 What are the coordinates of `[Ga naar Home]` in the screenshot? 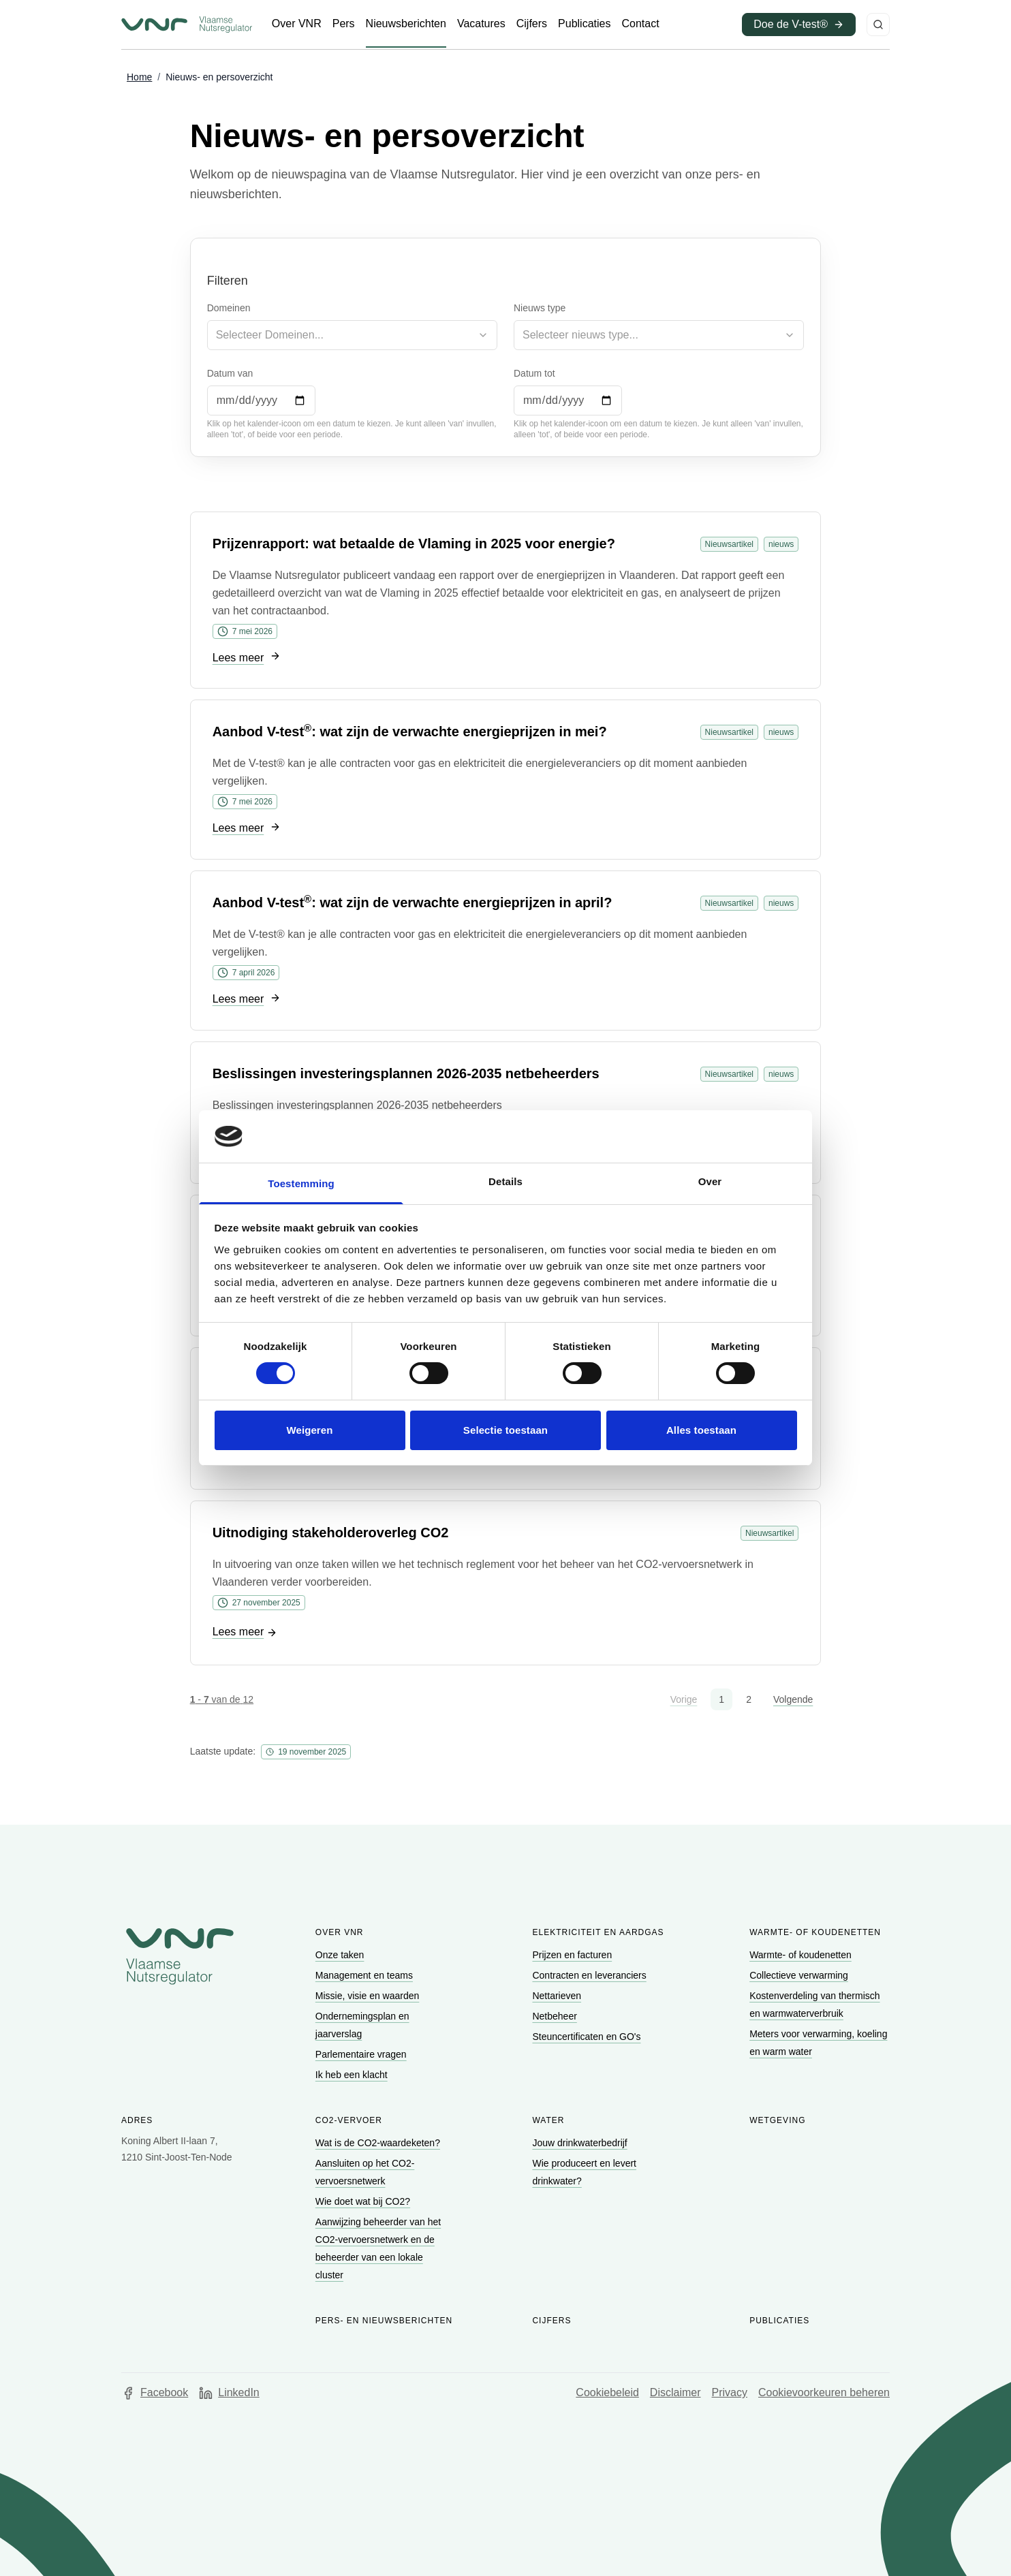 It's located at (139, 78).